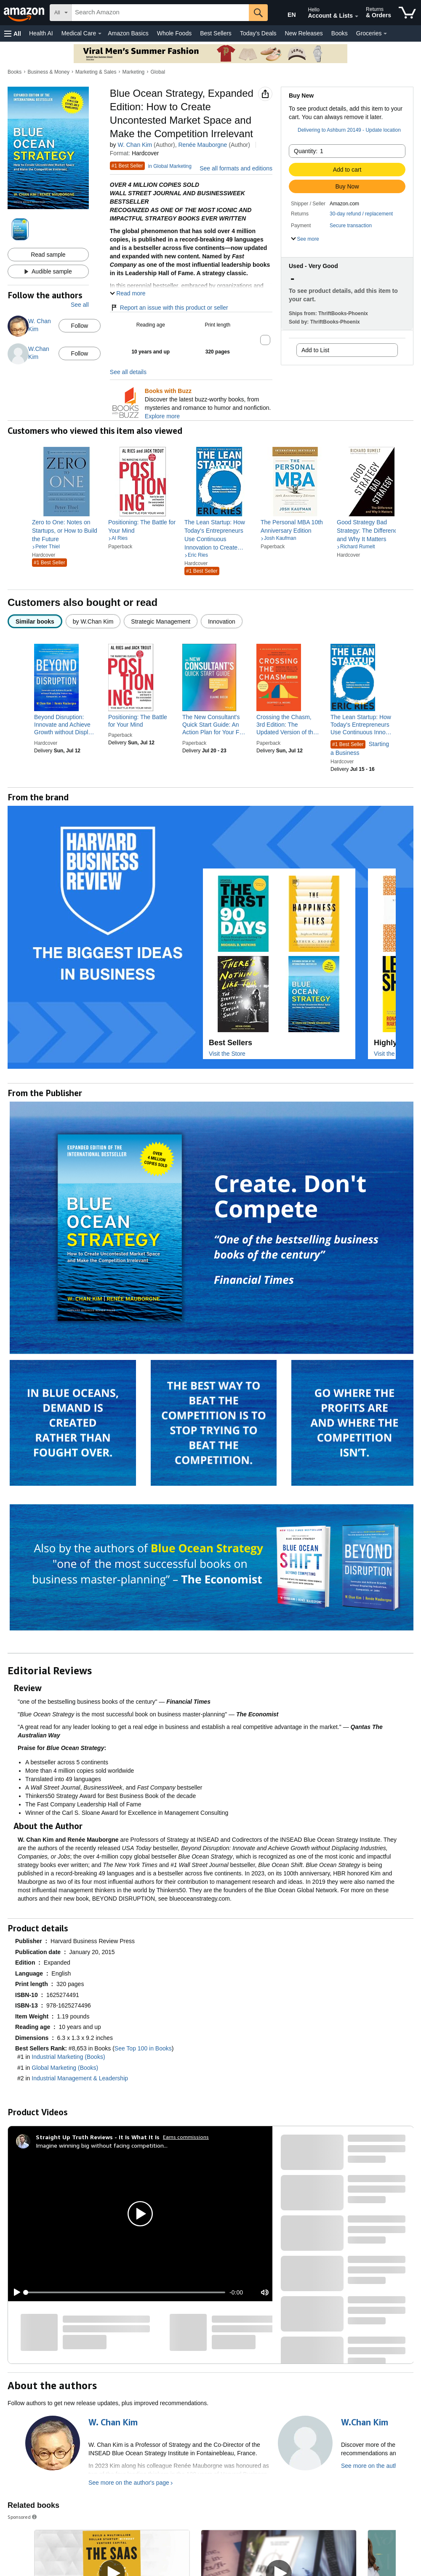 This screenshot has height=2576, width=421. Describe the element at coordinates (162, 416) in the screenshot. I see `Explore more` at that location.